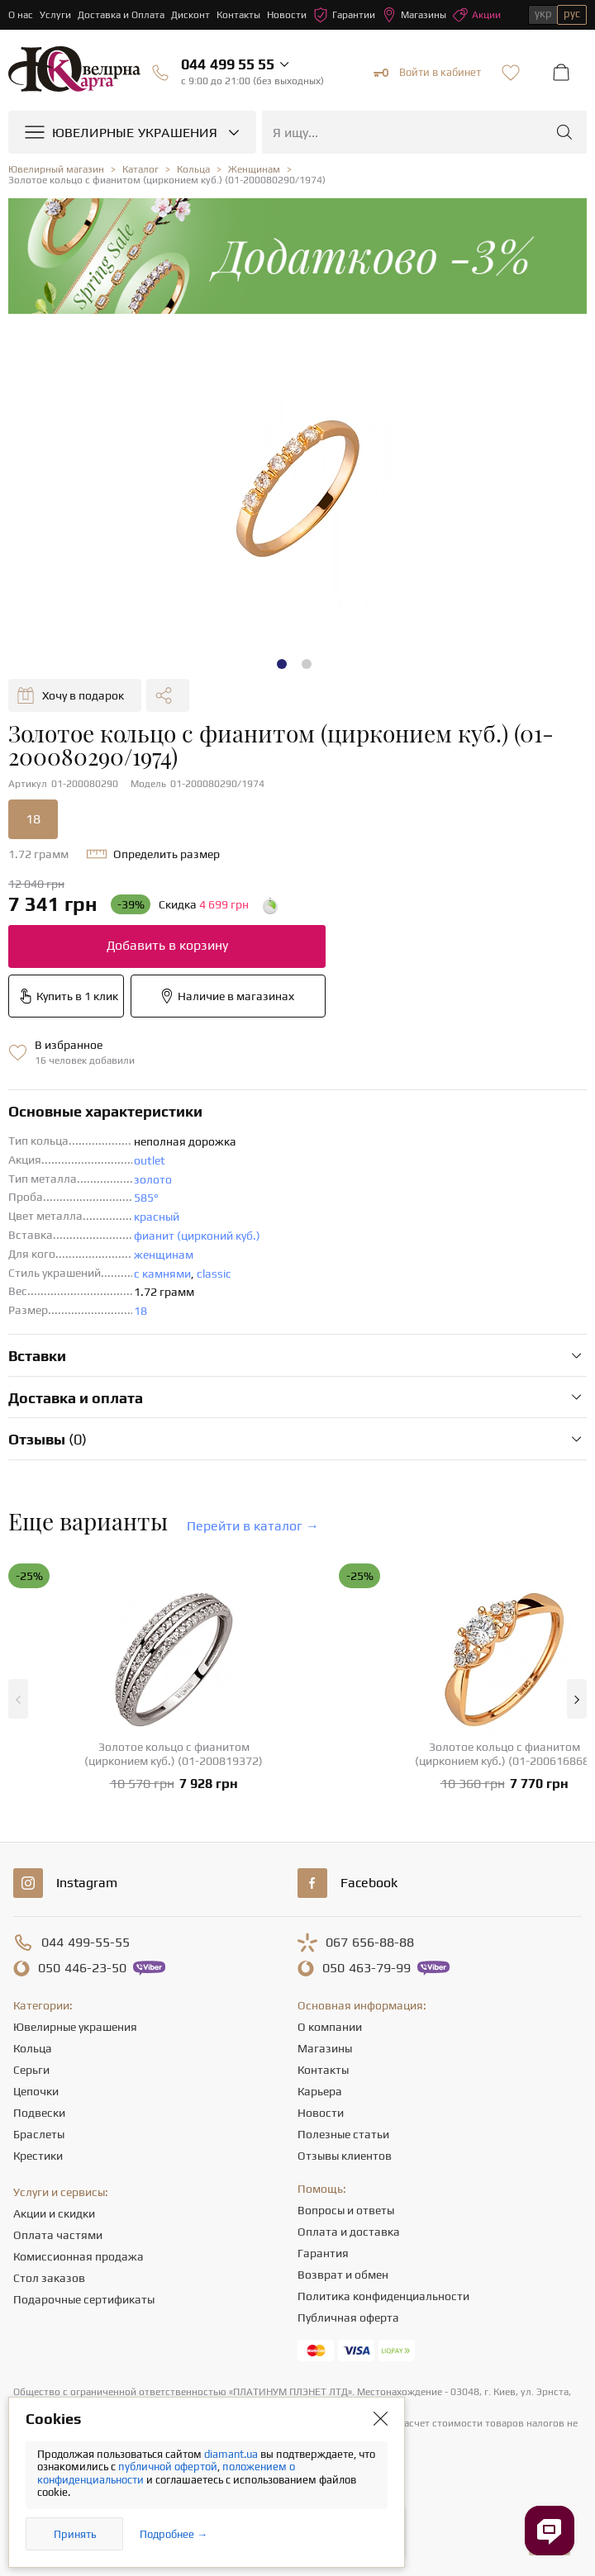 The width and height of the screenshot is (595, 2576). I want to click on Оплата и доставка, so click(349, 2231).